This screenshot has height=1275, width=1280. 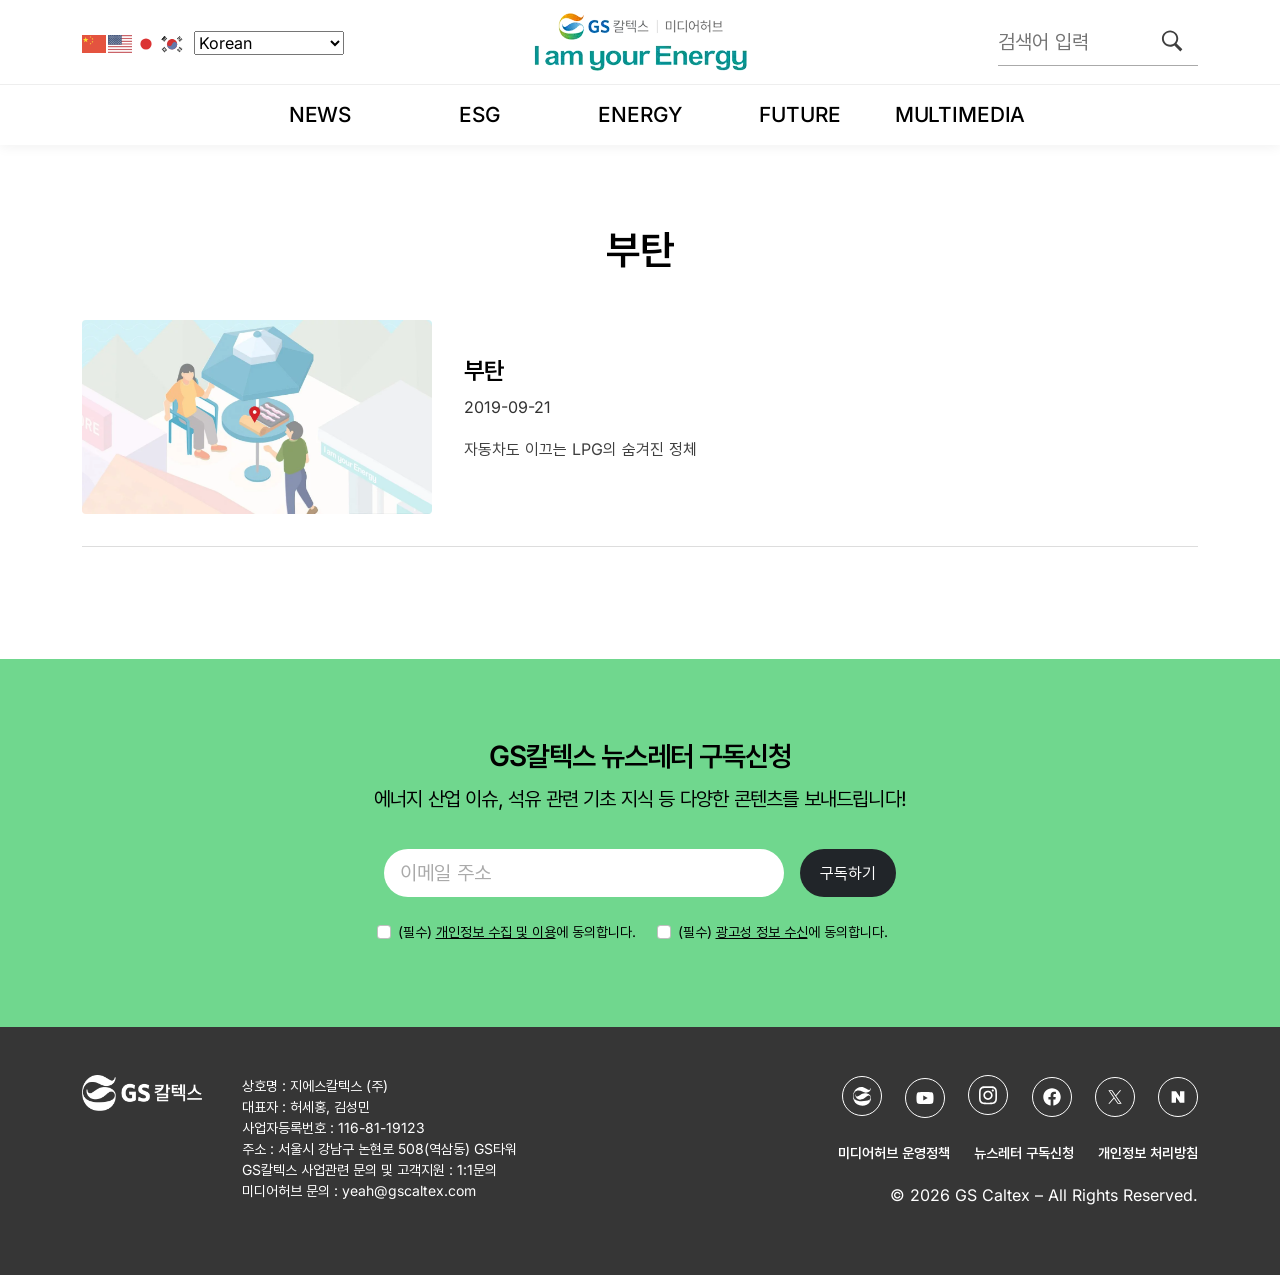 What do you see at coordinates (496, 931) in the screenshot?
I see `개인정보 수집 및 이용` at bounding box center [496, 931].